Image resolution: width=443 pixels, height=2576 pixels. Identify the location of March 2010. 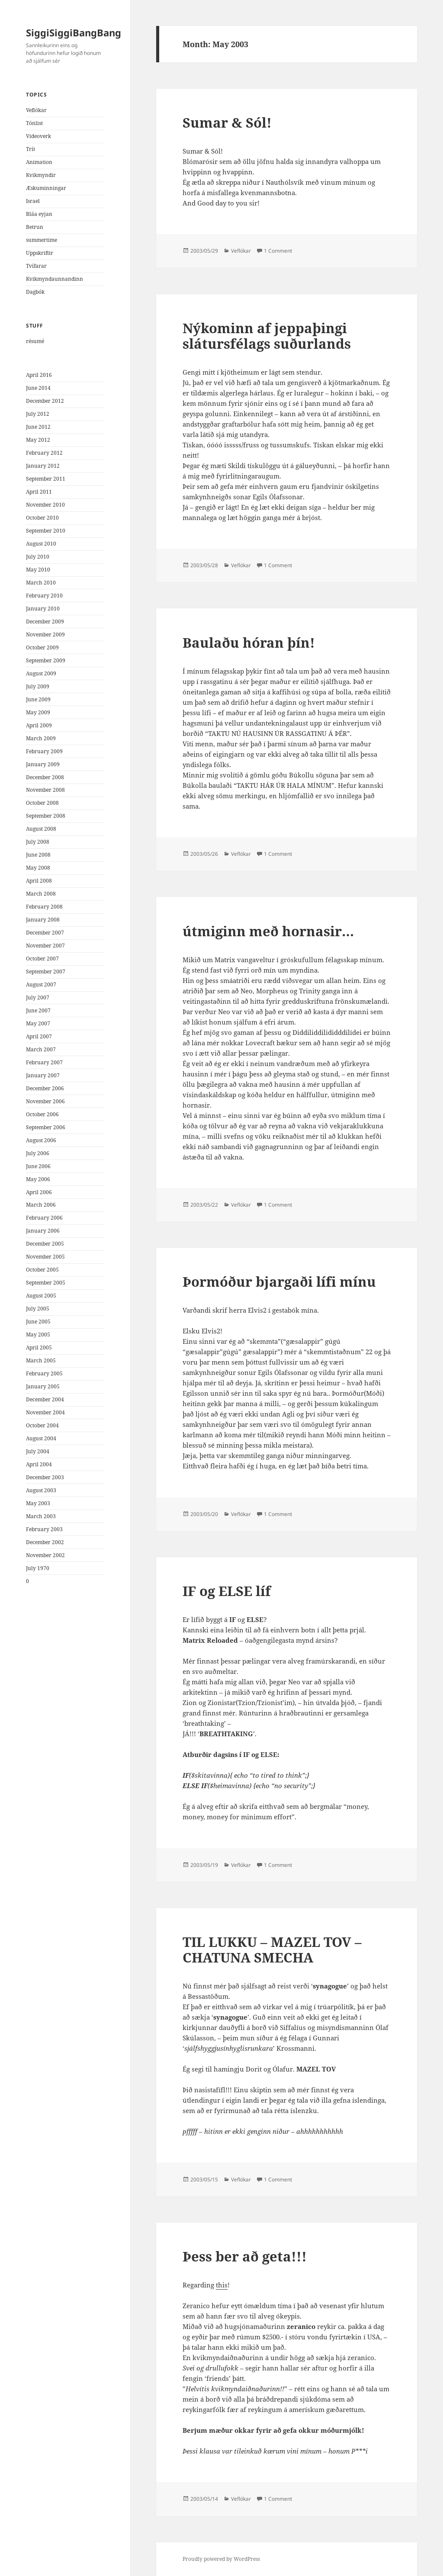
(41, 582).